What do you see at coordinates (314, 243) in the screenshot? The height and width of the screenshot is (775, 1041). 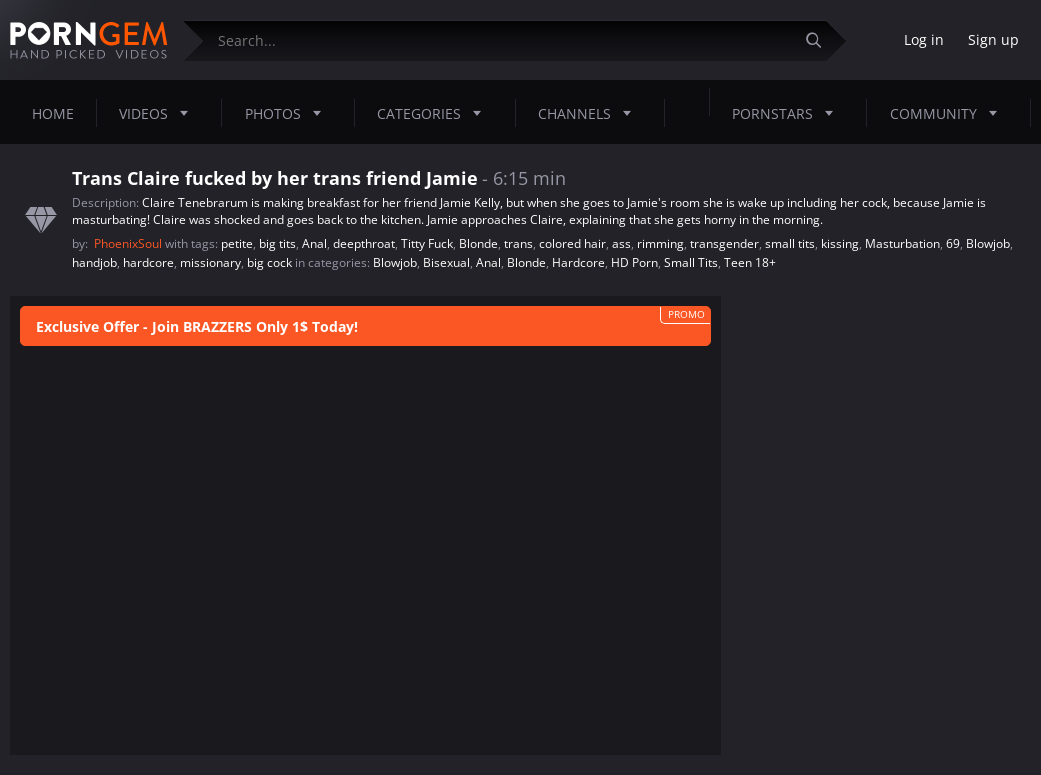 I see `Anal` at bounding box center [314, 243].